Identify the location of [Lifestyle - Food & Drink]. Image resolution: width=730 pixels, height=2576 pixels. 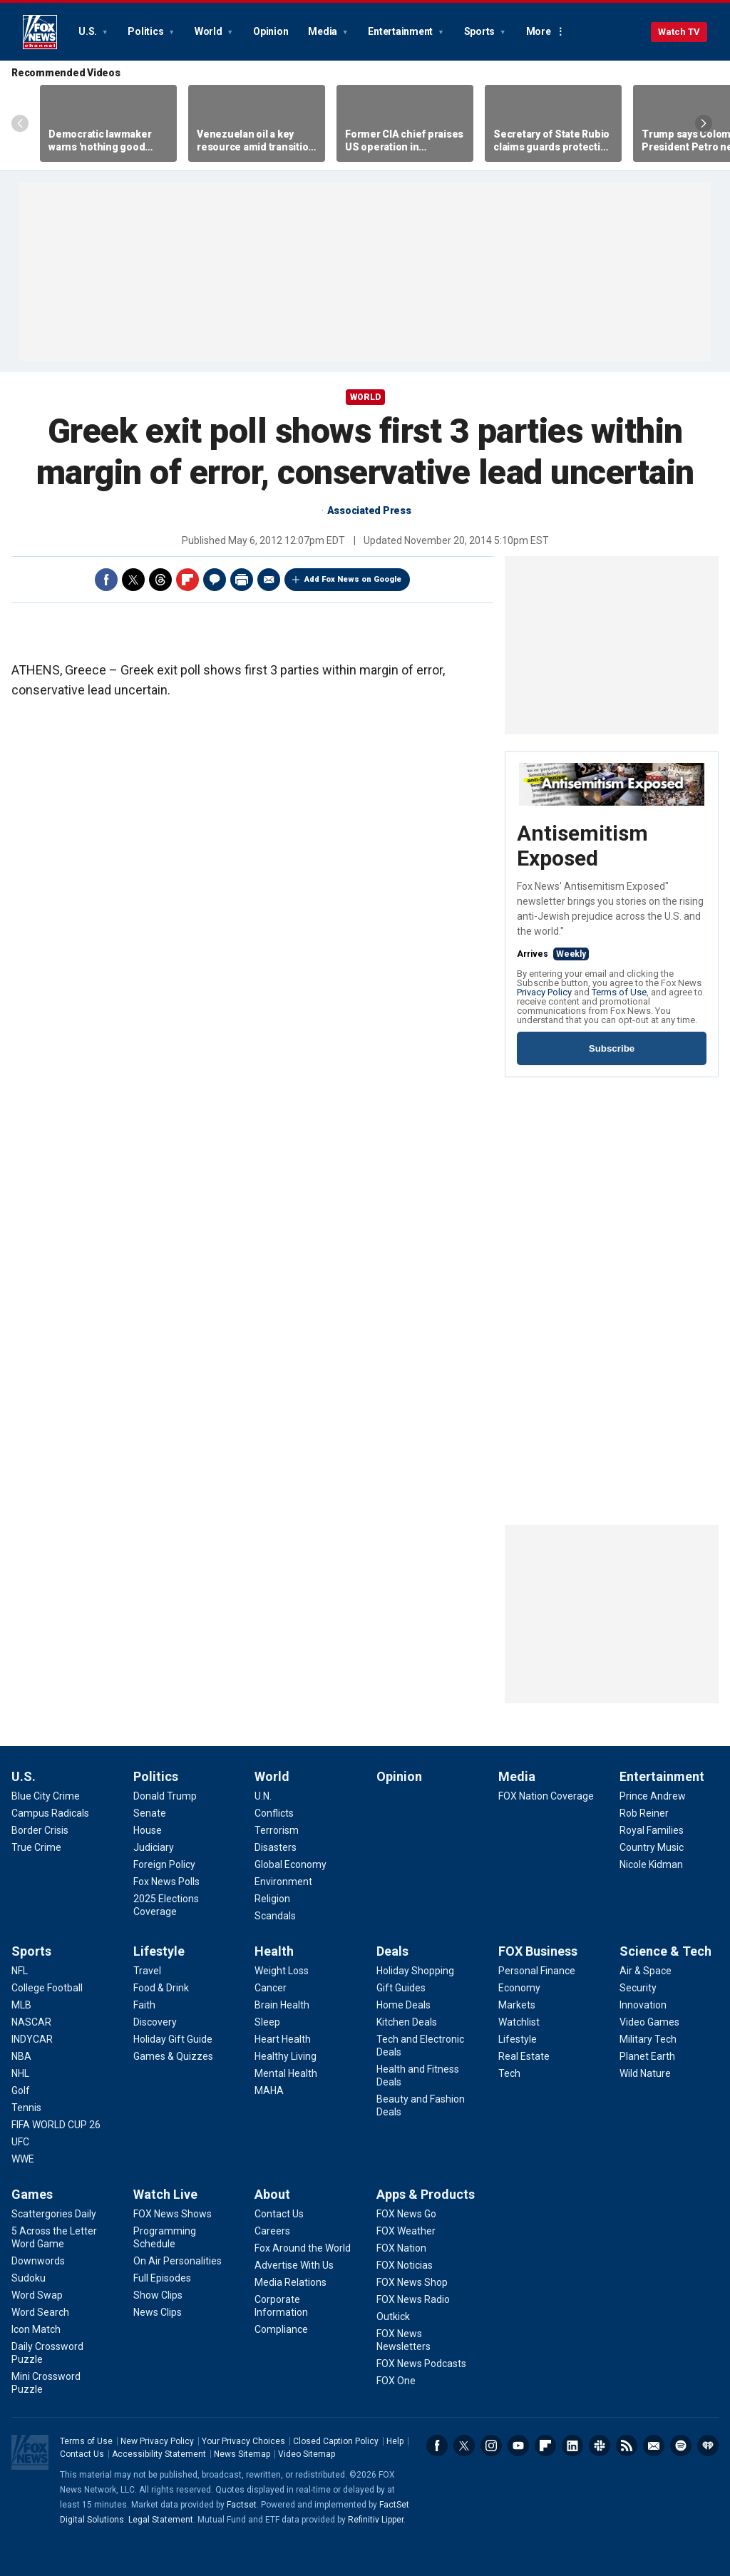
(161, 1987).